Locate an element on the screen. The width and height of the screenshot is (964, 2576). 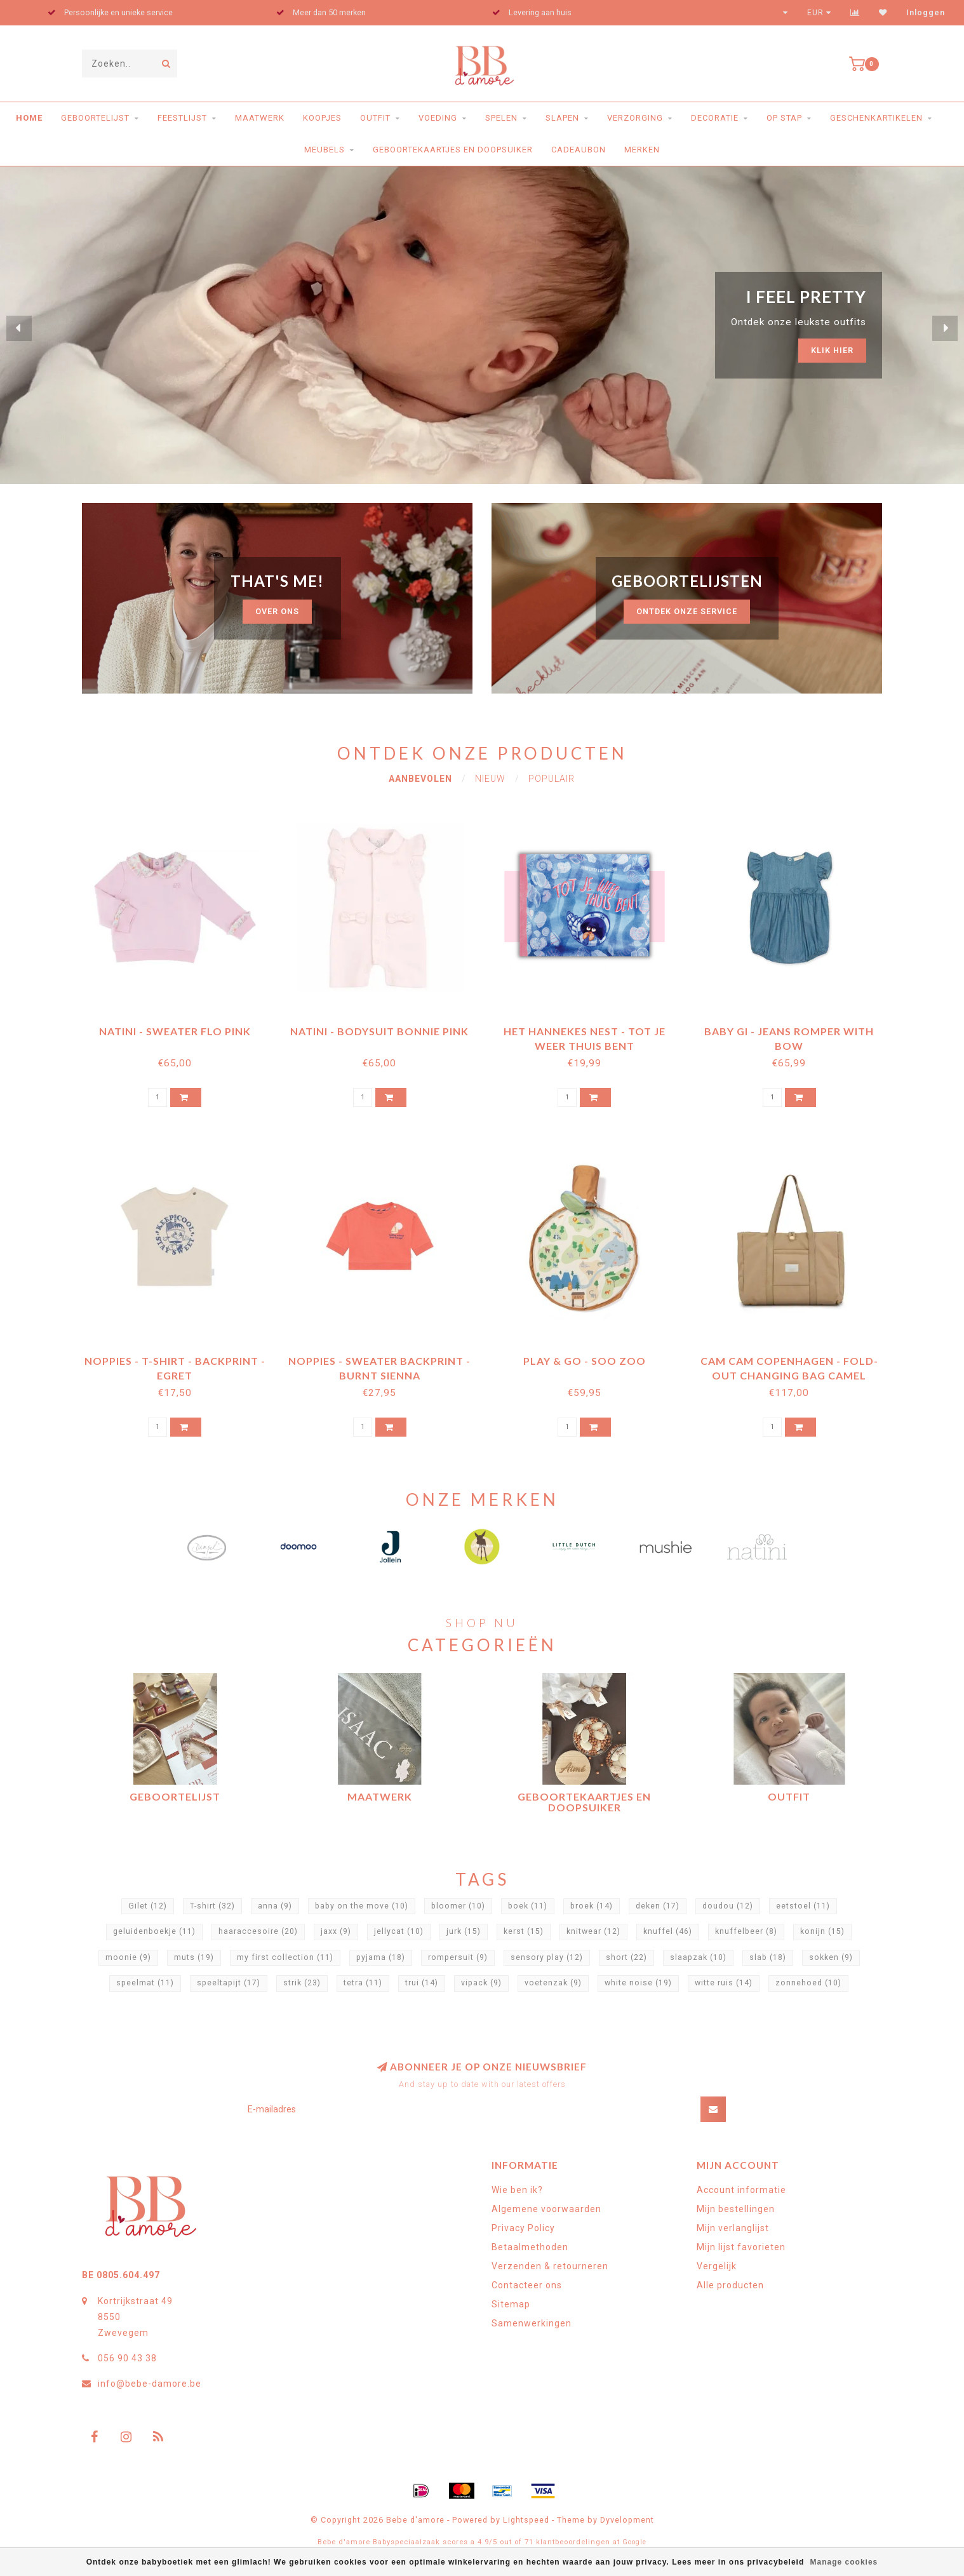
Home is located at coordinates (29, 118).